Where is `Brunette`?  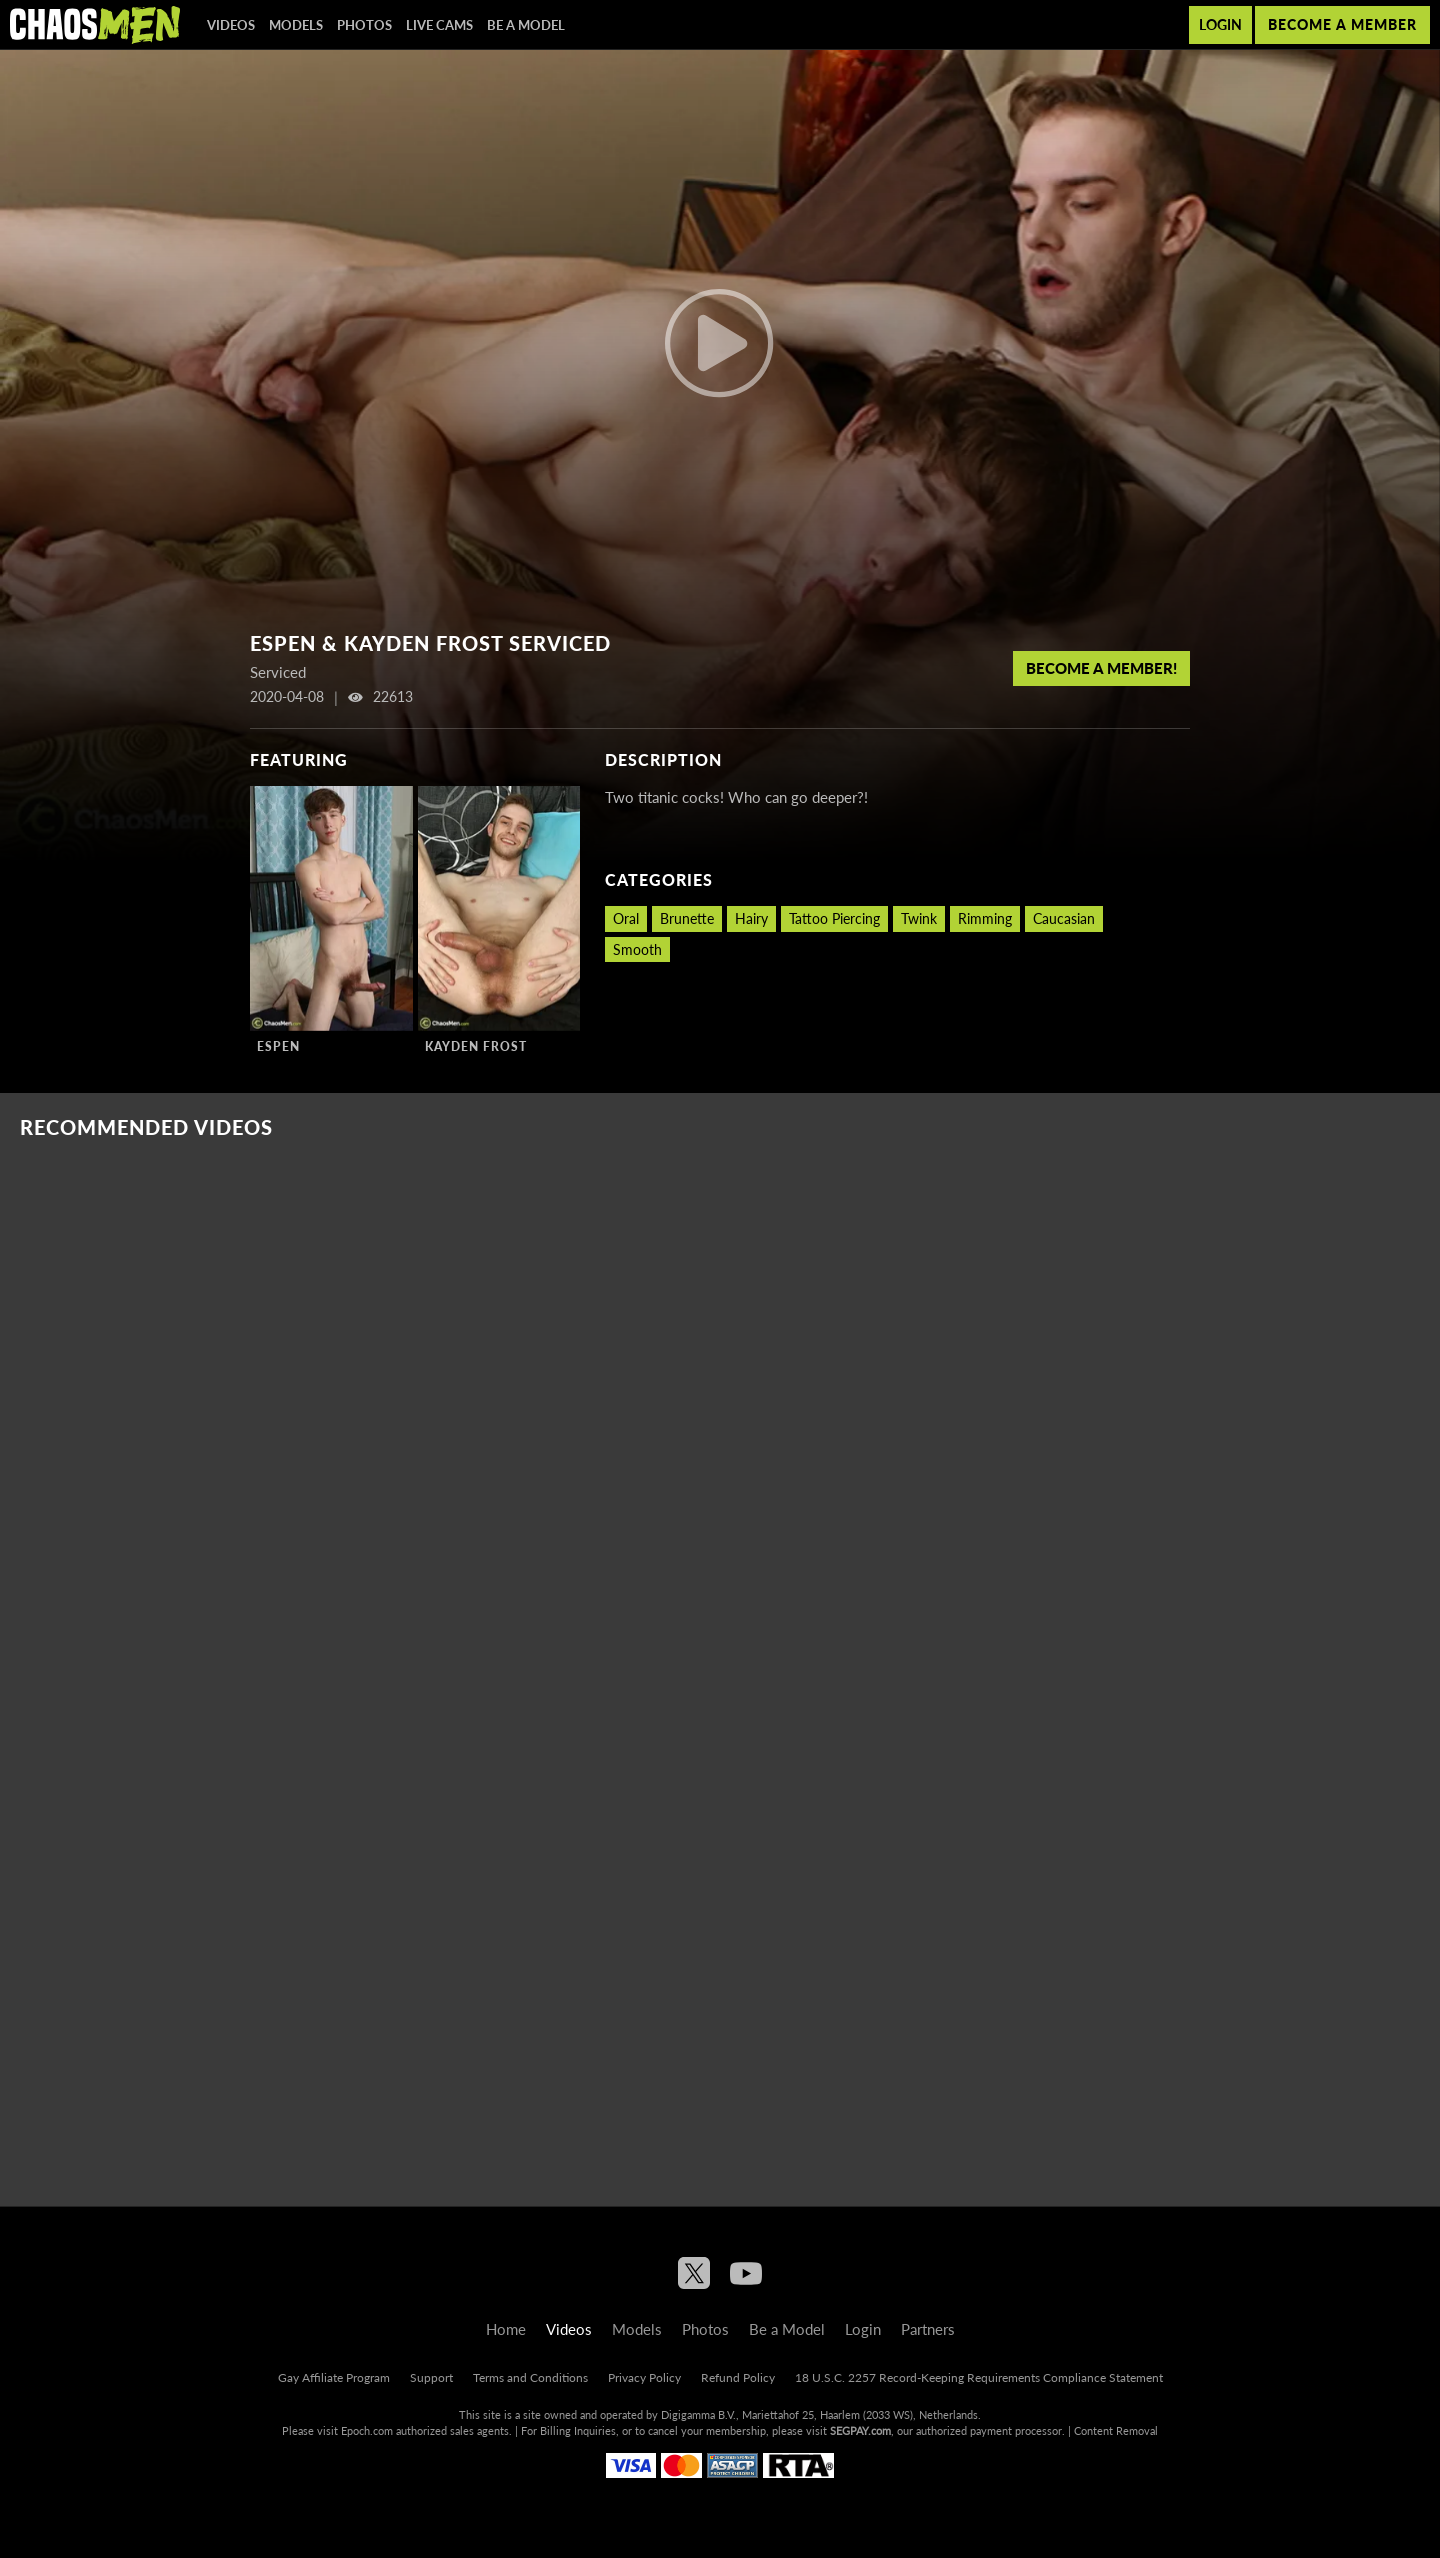
Brunette is located at coordinates (687, 918).